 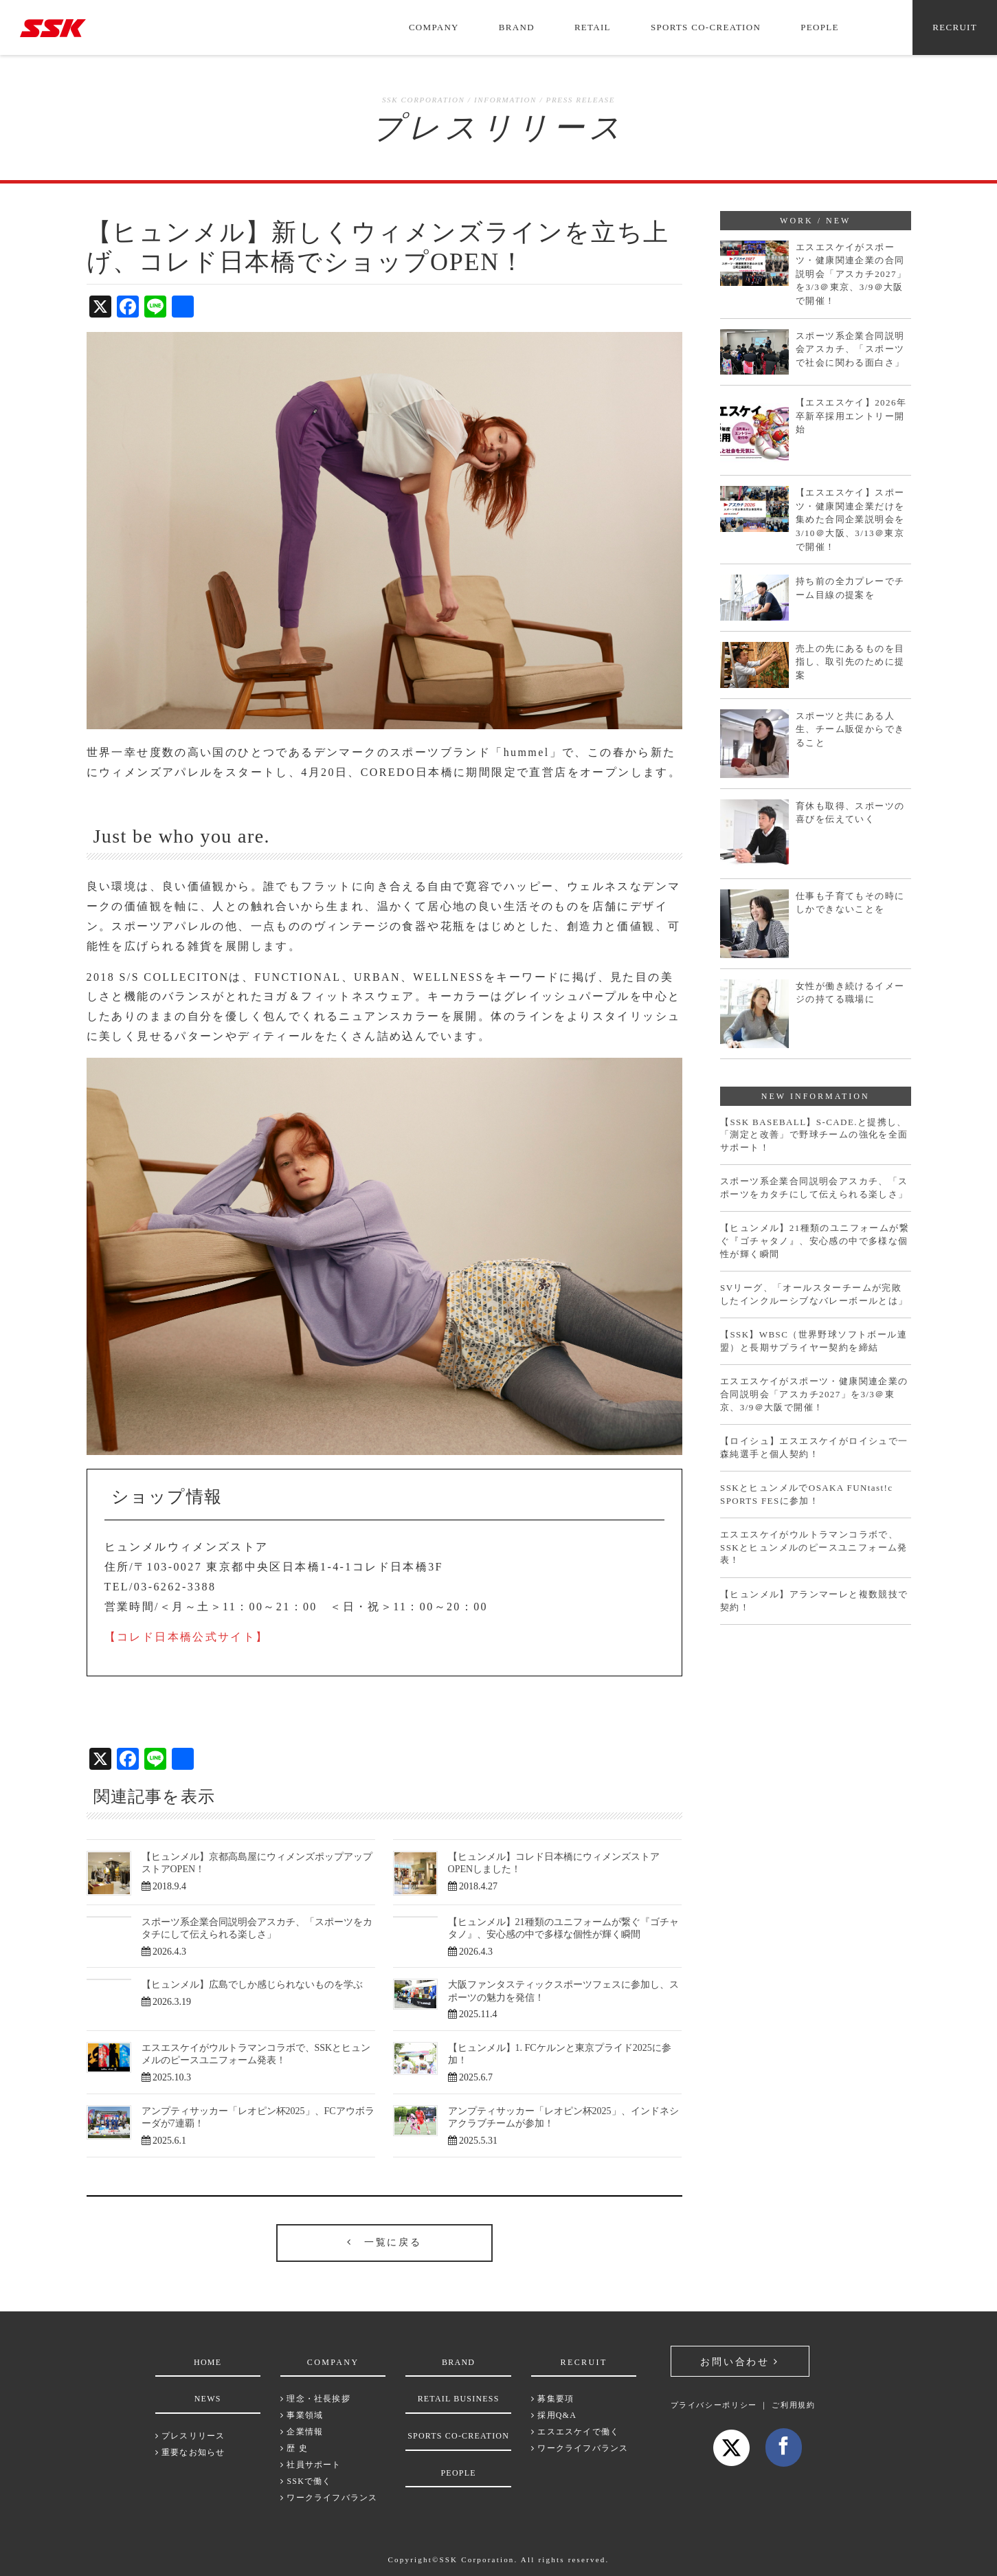 What do you see at coordinates (207, 2362) in the screenshot?
I see `HOME` at bounding box center [207, 2362].